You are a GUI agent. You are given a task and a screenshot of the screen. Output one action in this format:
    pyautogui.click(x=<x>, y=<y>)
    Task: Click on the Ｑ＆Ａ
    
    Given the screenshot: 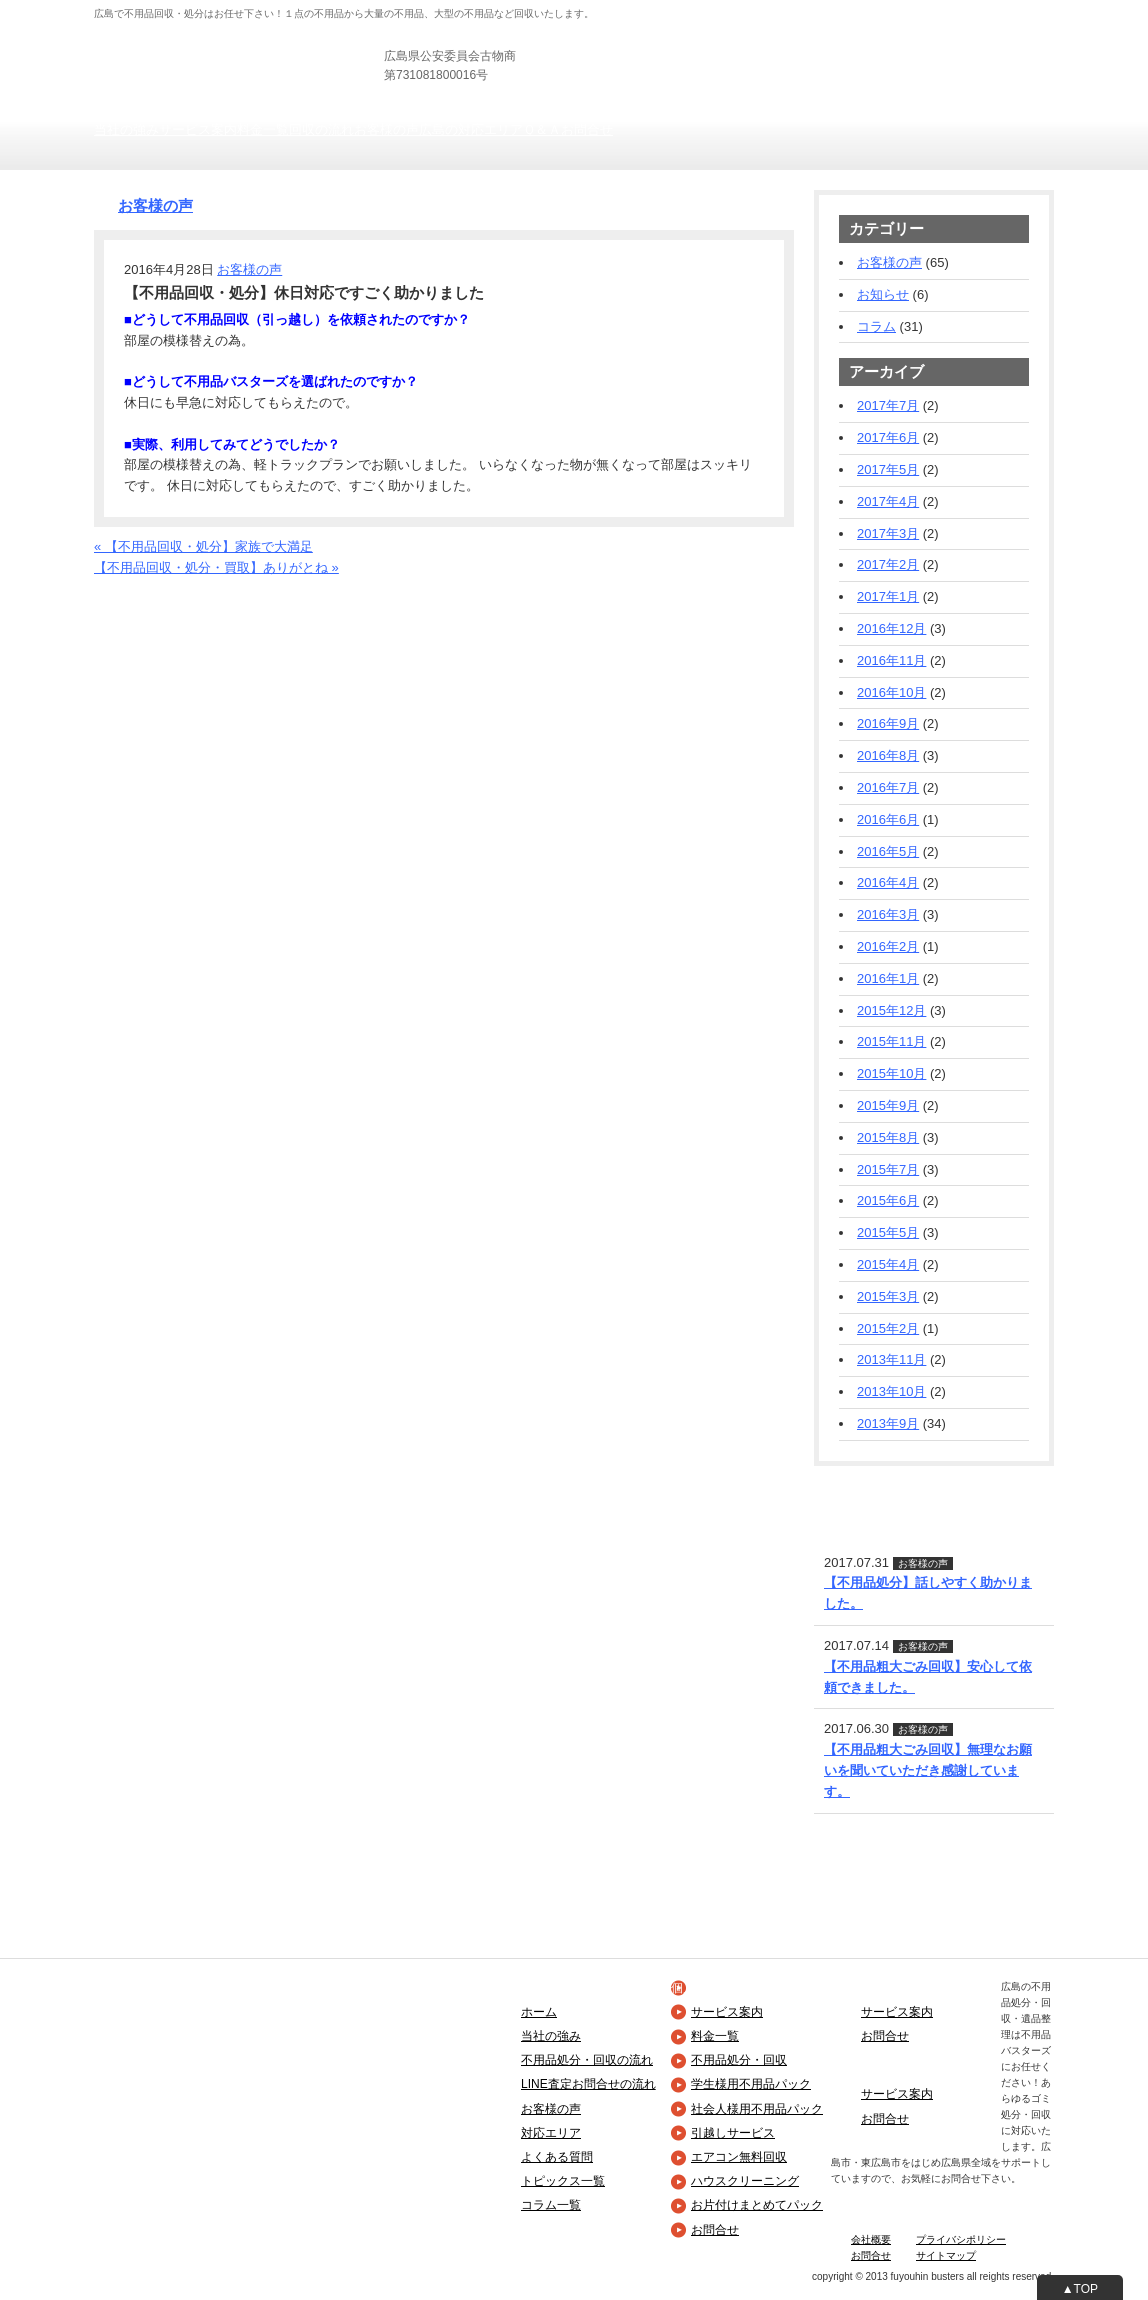 What is the action you would take?
    pyautogui.click(x=542, y=129)
    